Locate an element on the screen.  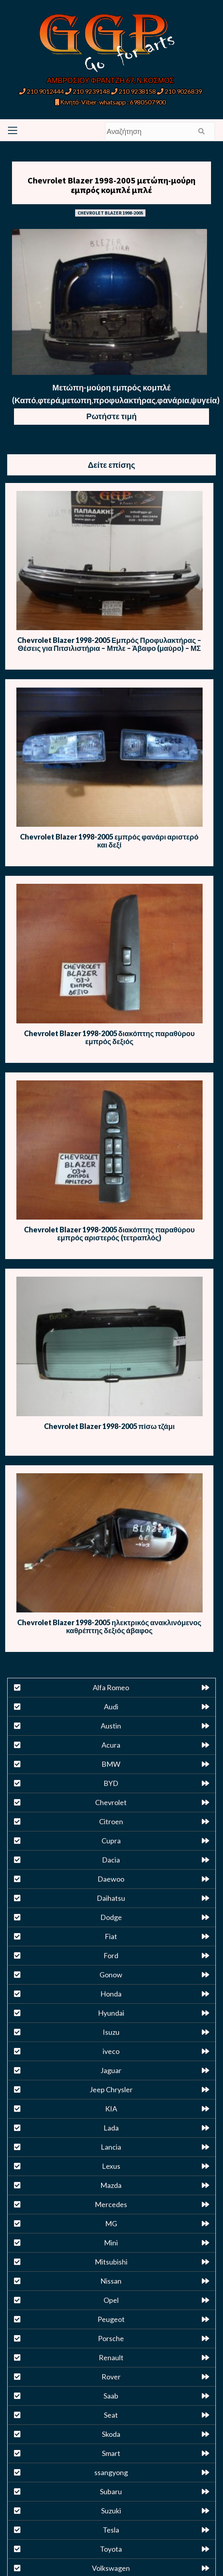
Porsche is located at coordinates (111, 2338).